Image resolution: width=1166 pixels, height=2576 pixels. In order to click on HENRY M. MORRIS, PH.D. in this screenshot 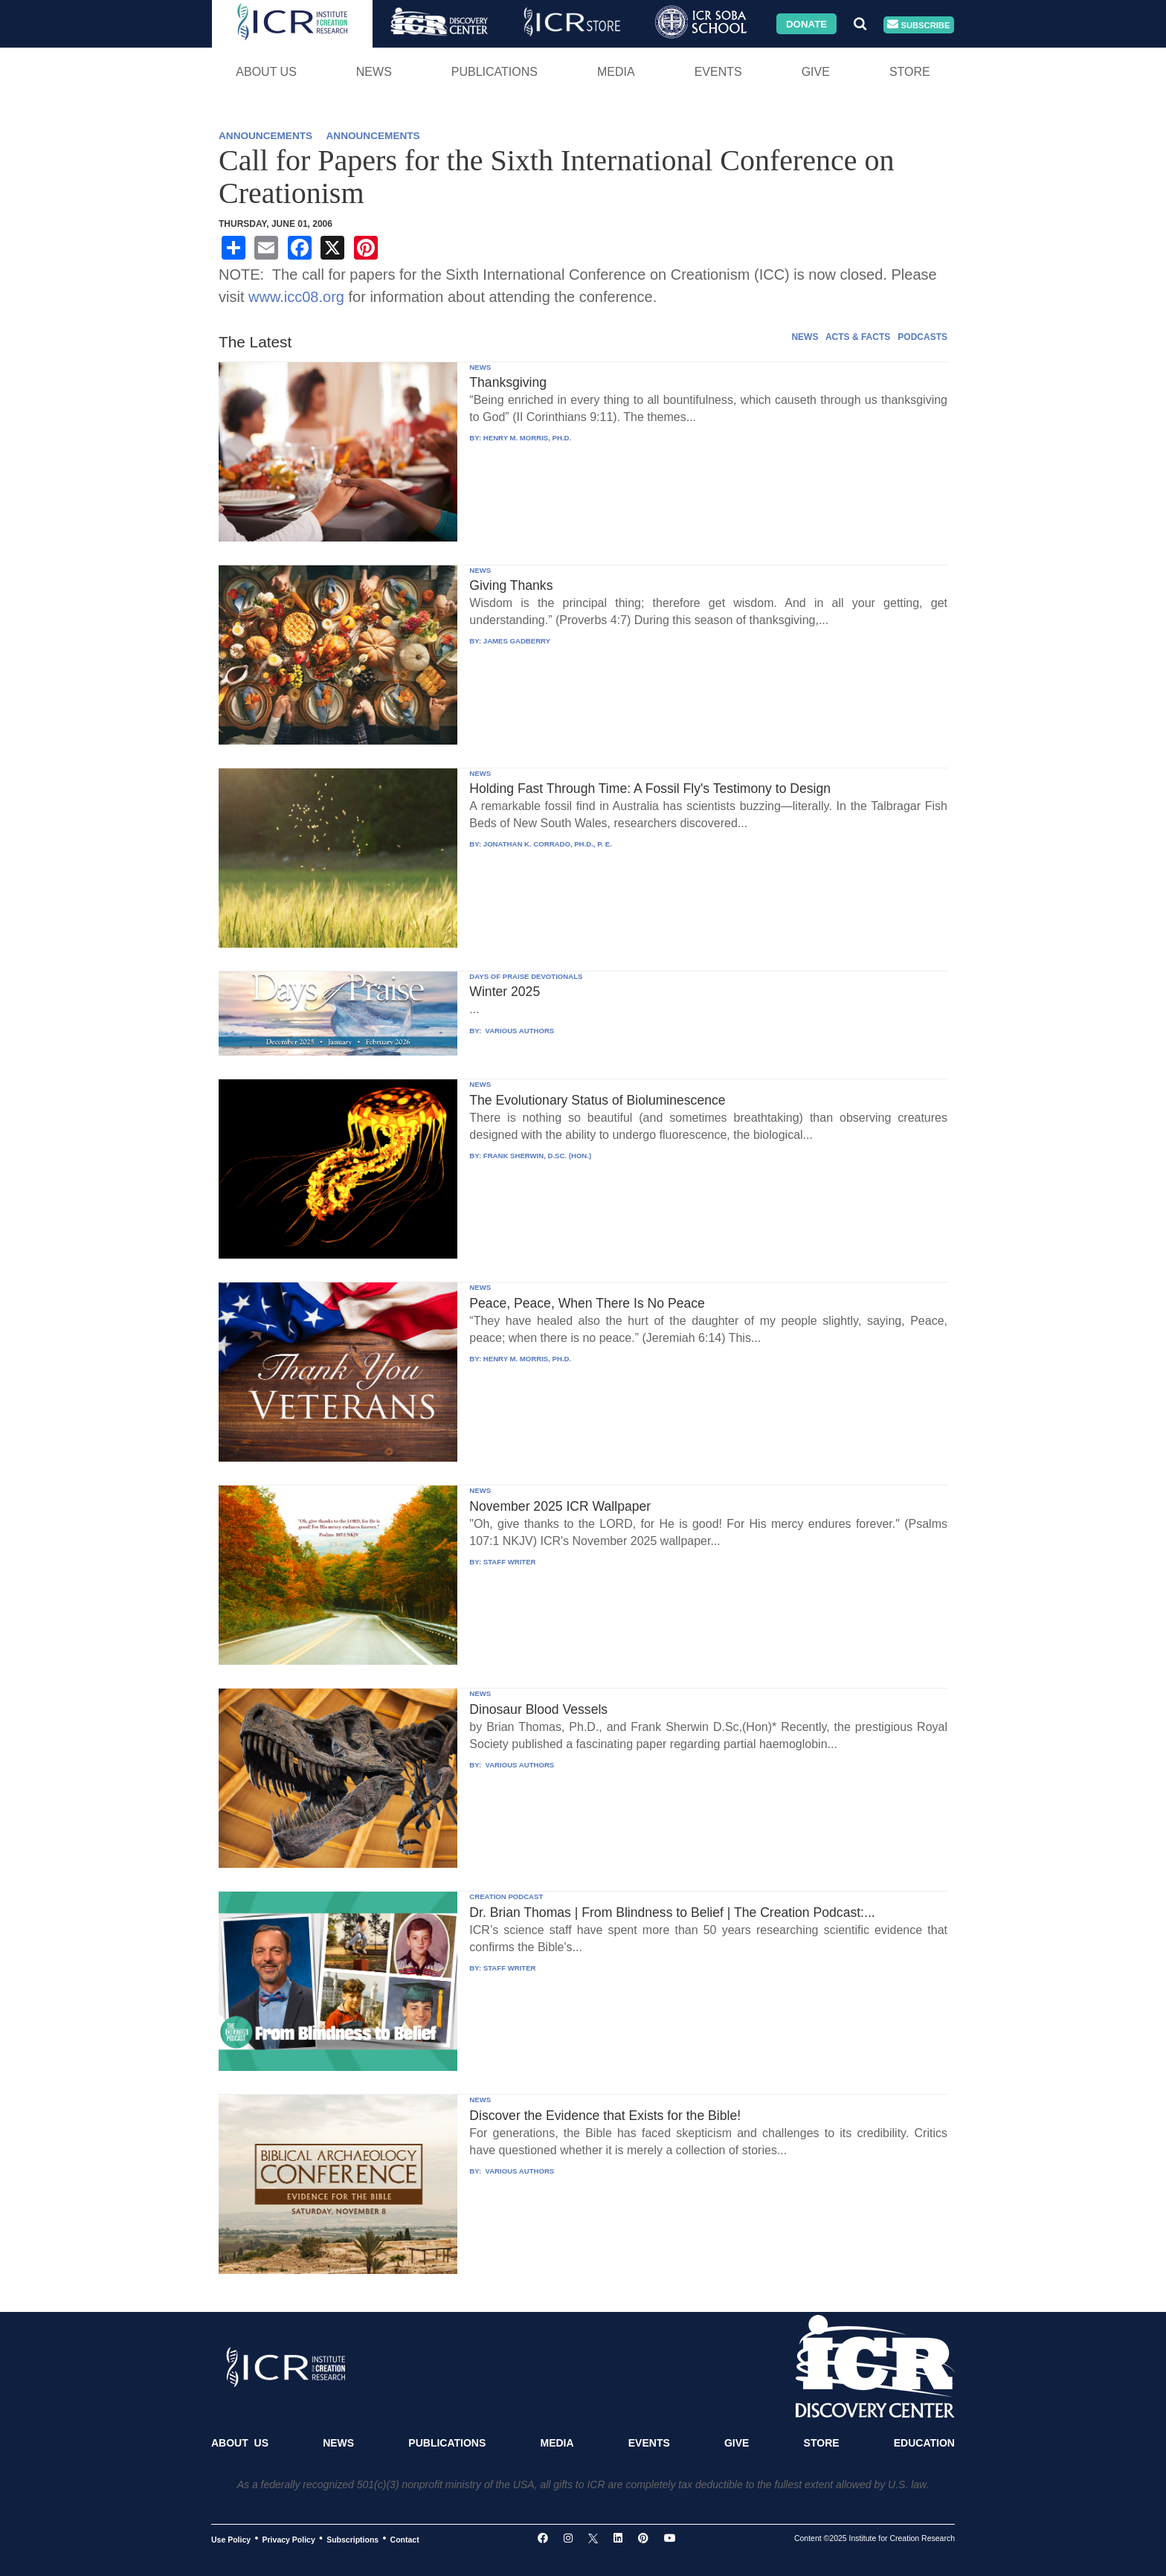, I will do `click(527, 438)`.